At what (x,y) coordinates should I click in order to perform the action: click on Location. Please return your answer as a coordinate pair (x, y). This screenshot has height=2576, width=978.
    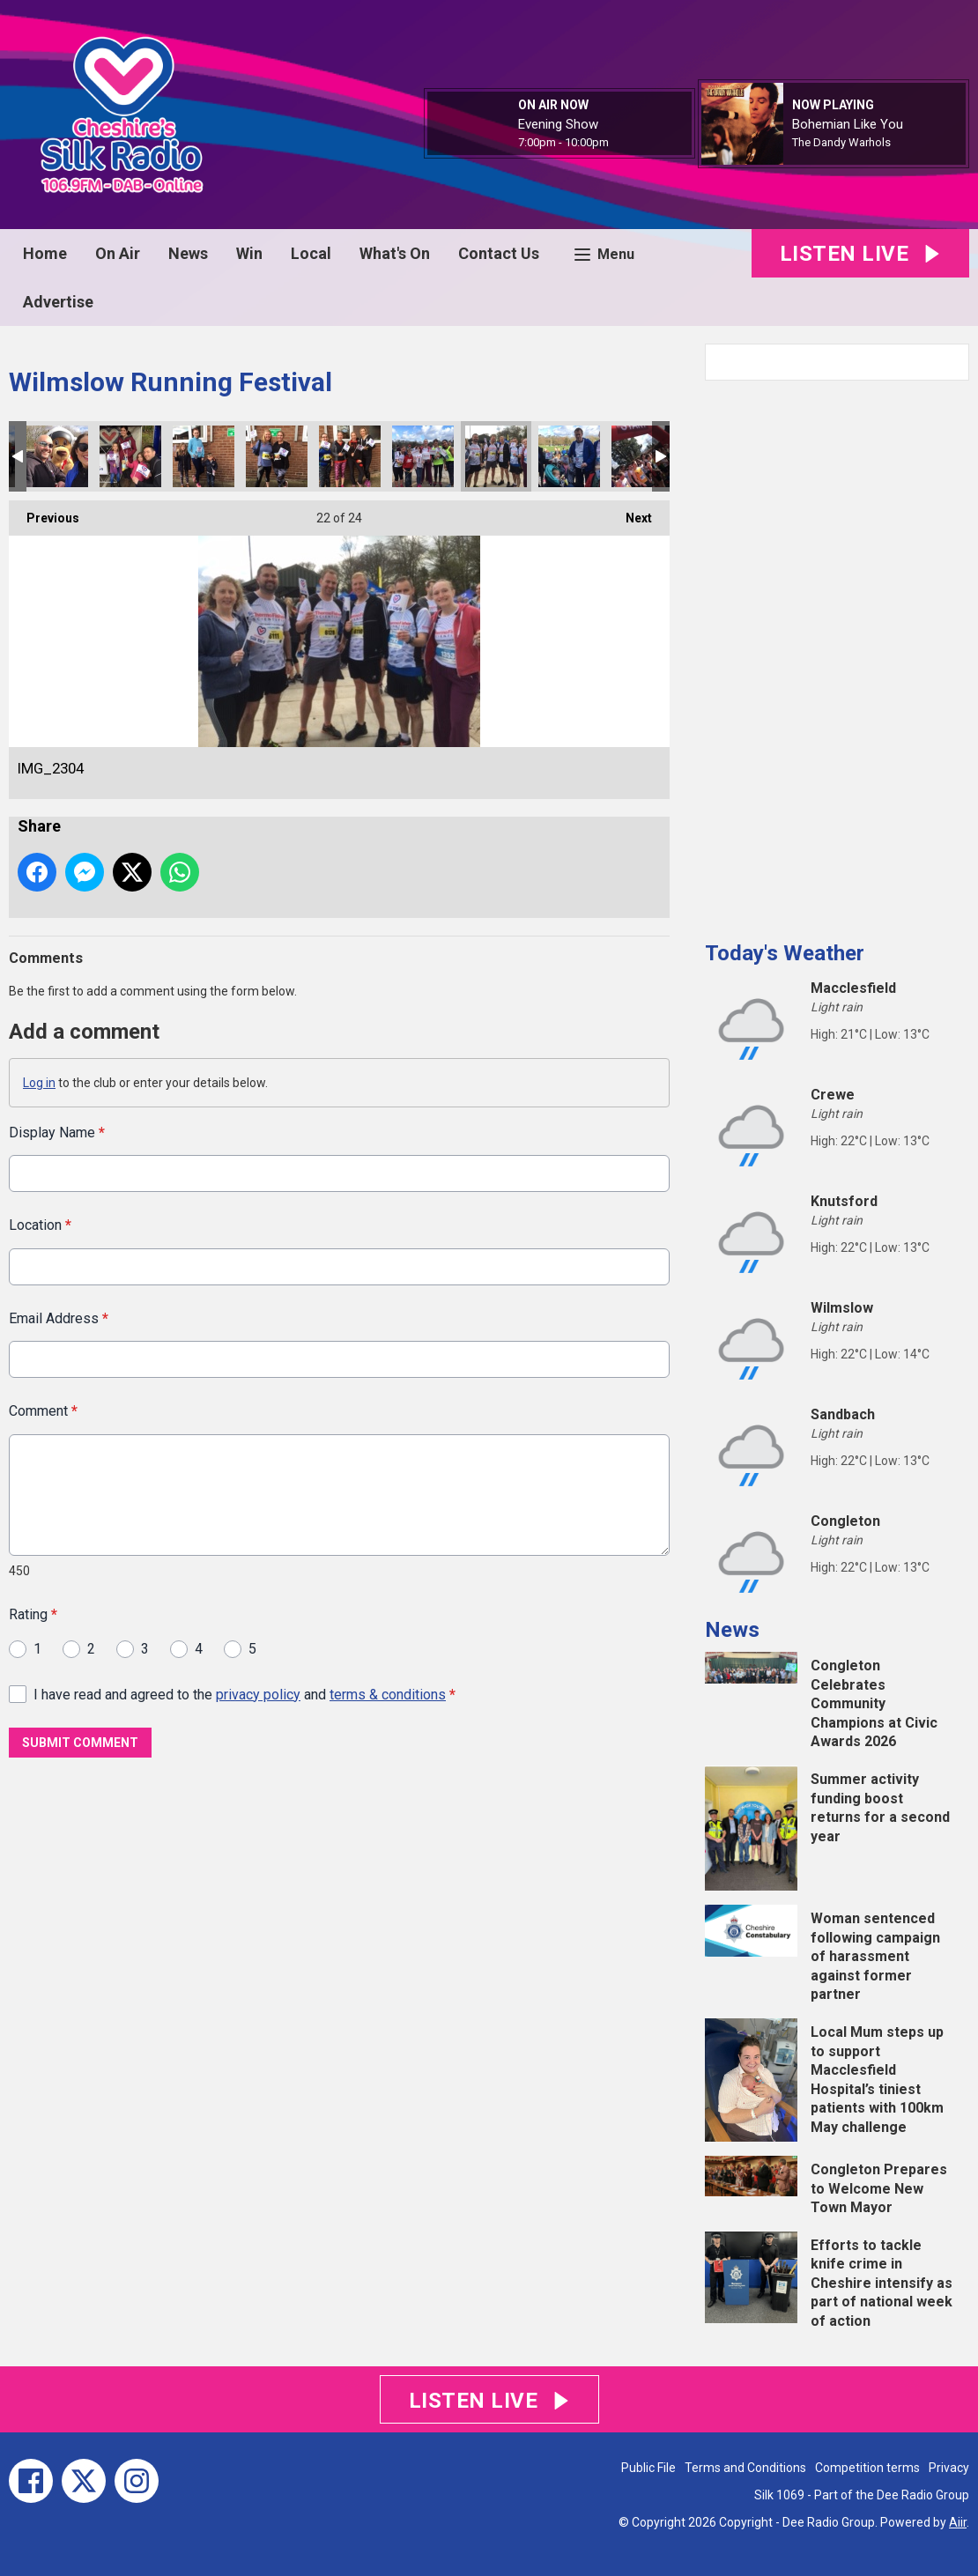
    Looking at the image, I should click on (40, 1225).